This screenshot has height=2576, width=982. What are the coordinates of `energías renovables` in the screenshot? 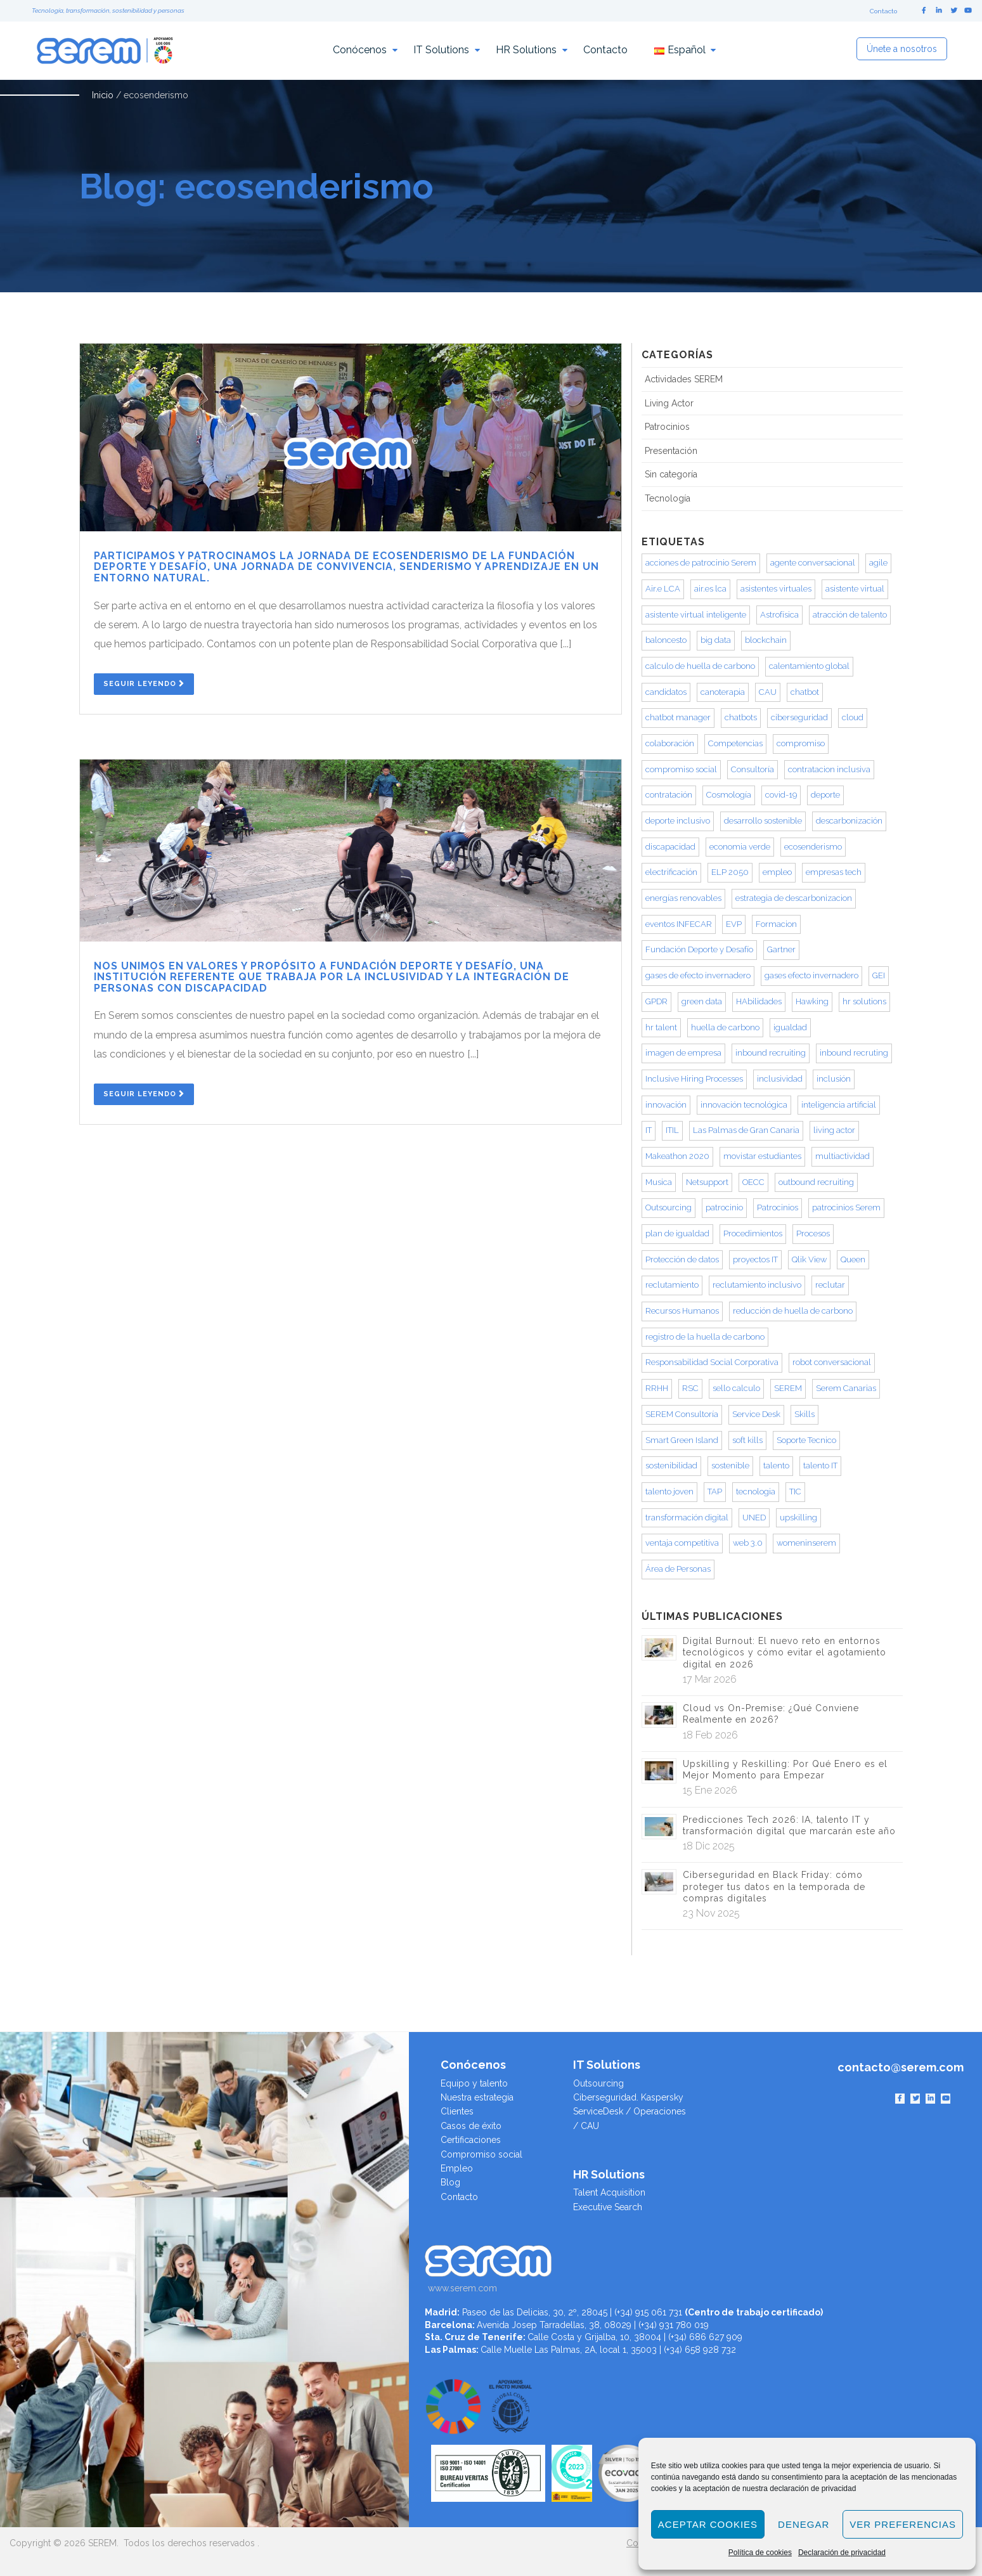 It's located at (683, 898).